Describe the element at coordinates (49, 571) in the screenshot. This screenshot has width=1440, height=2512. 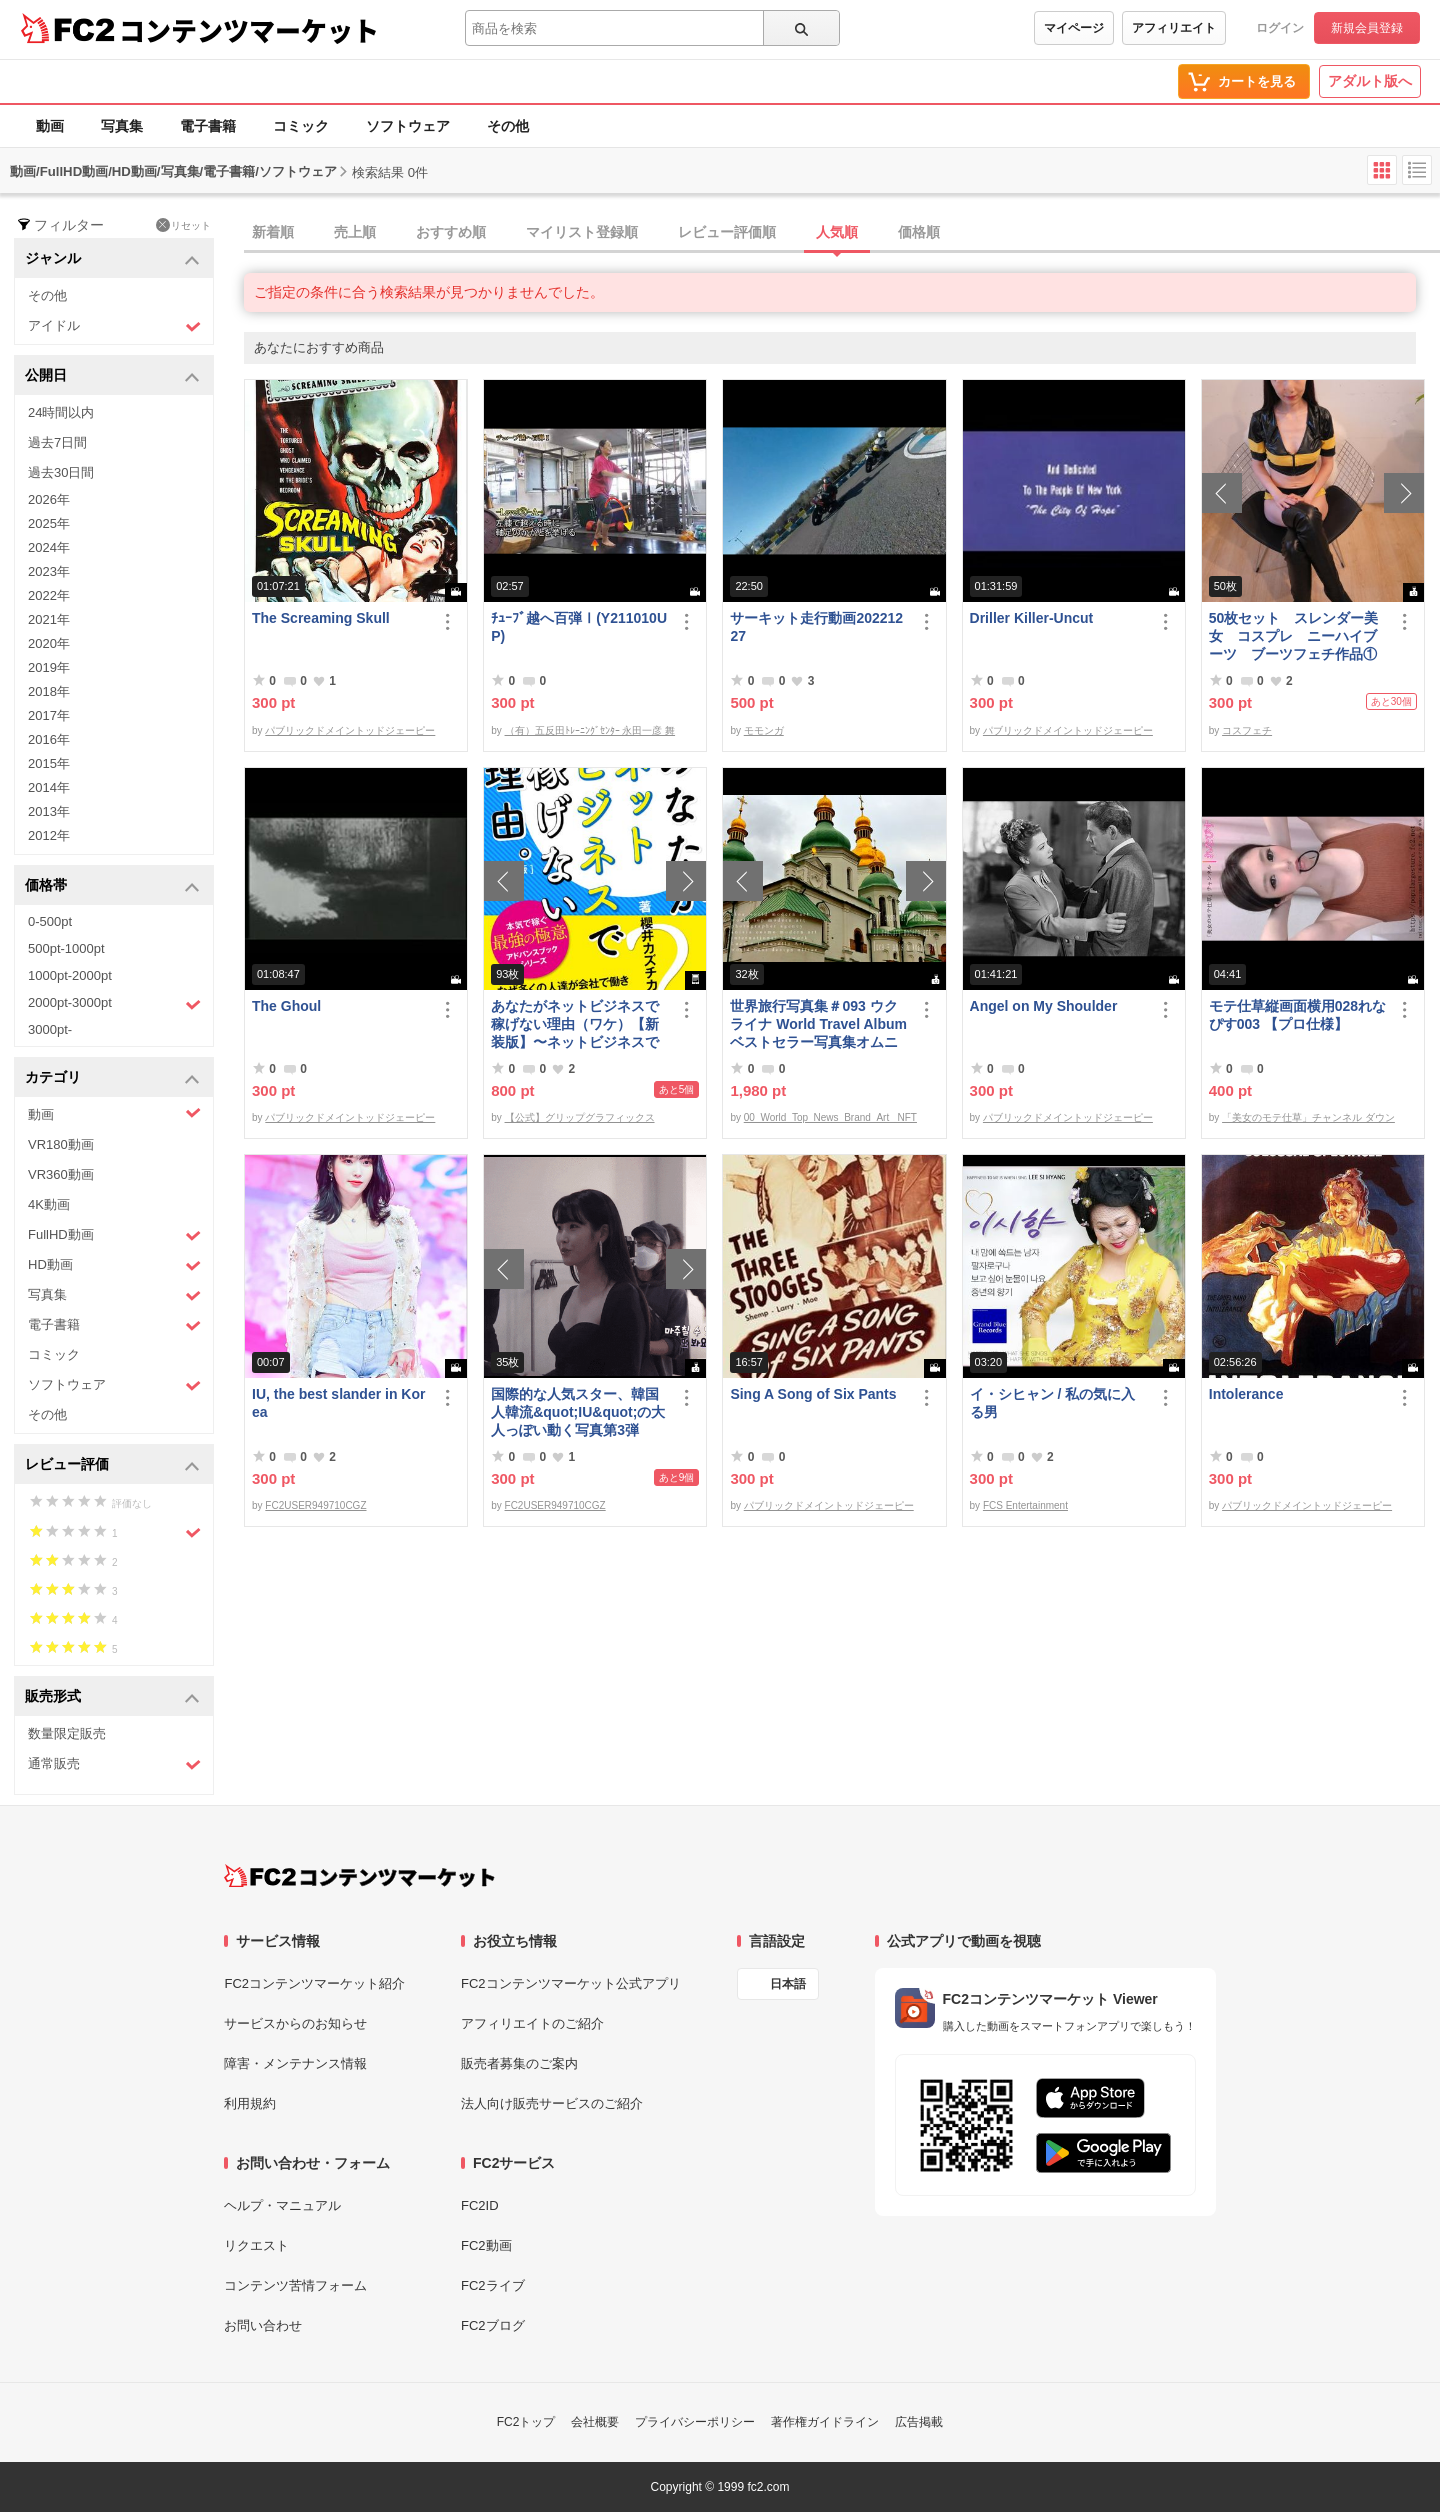
I see `2023年` at that location.